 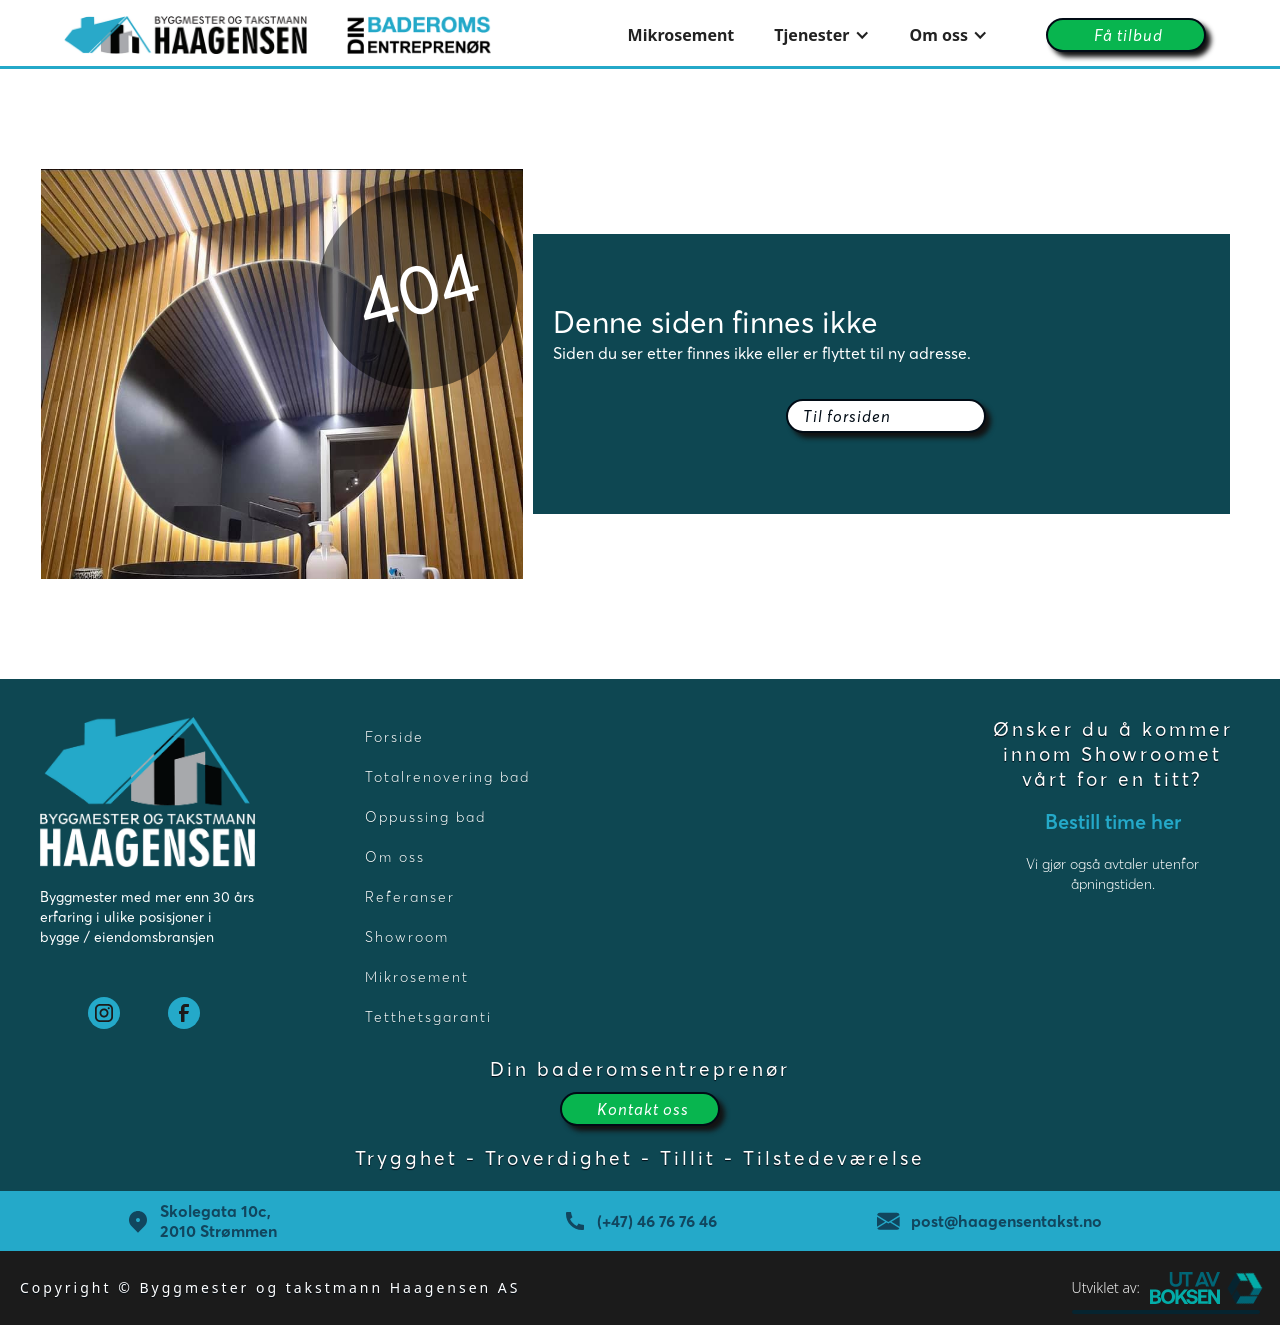 I want to click on [button], so click(x=821, y=35).